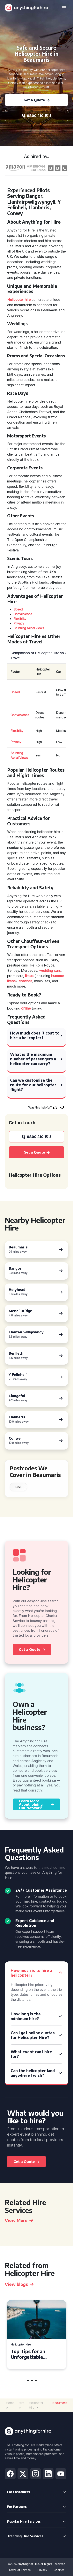 The image size is (73, 2576). Describe the element at coordinates (25, 981) in the screenshot. I see `coaches` at that location.